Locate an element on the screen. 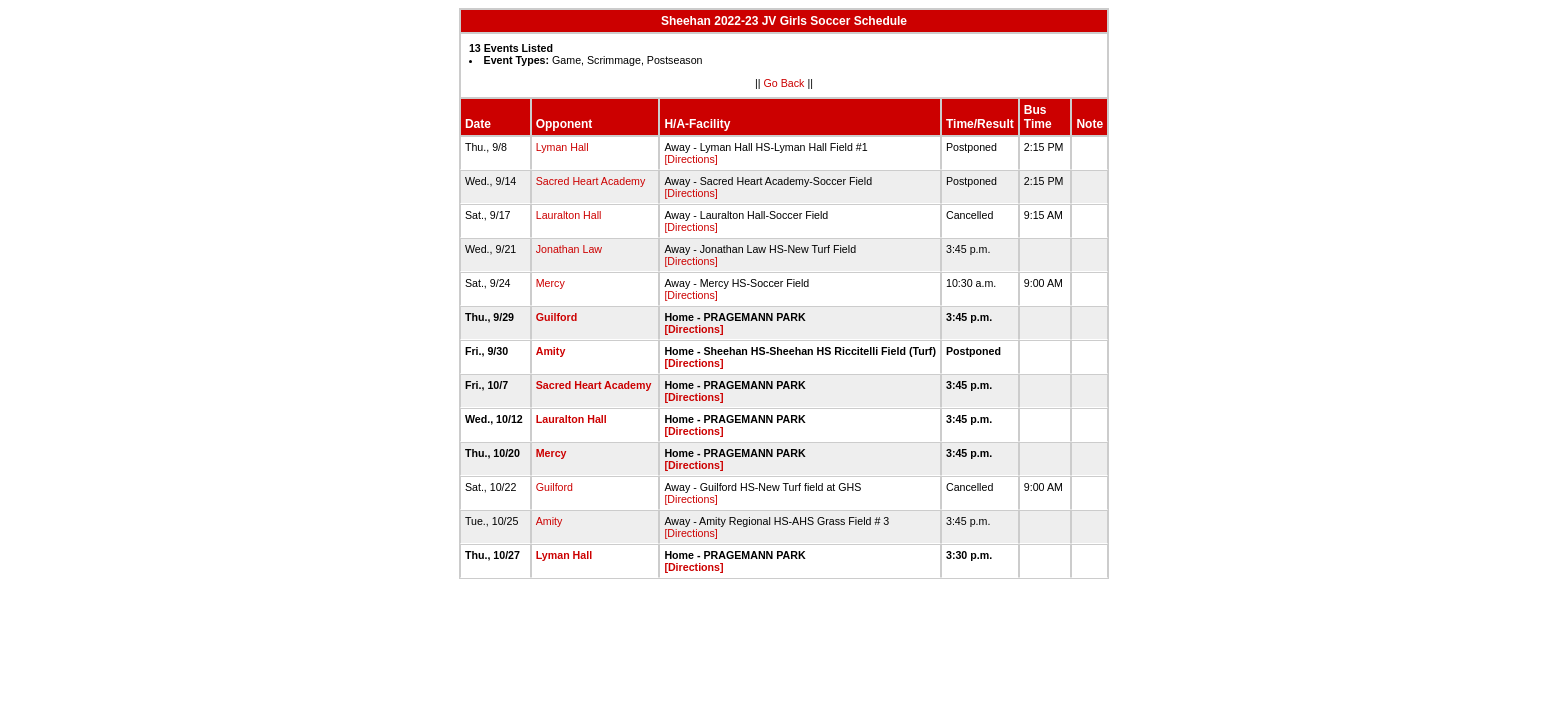  Lauralton Hall is located at coordinates (569, 215).